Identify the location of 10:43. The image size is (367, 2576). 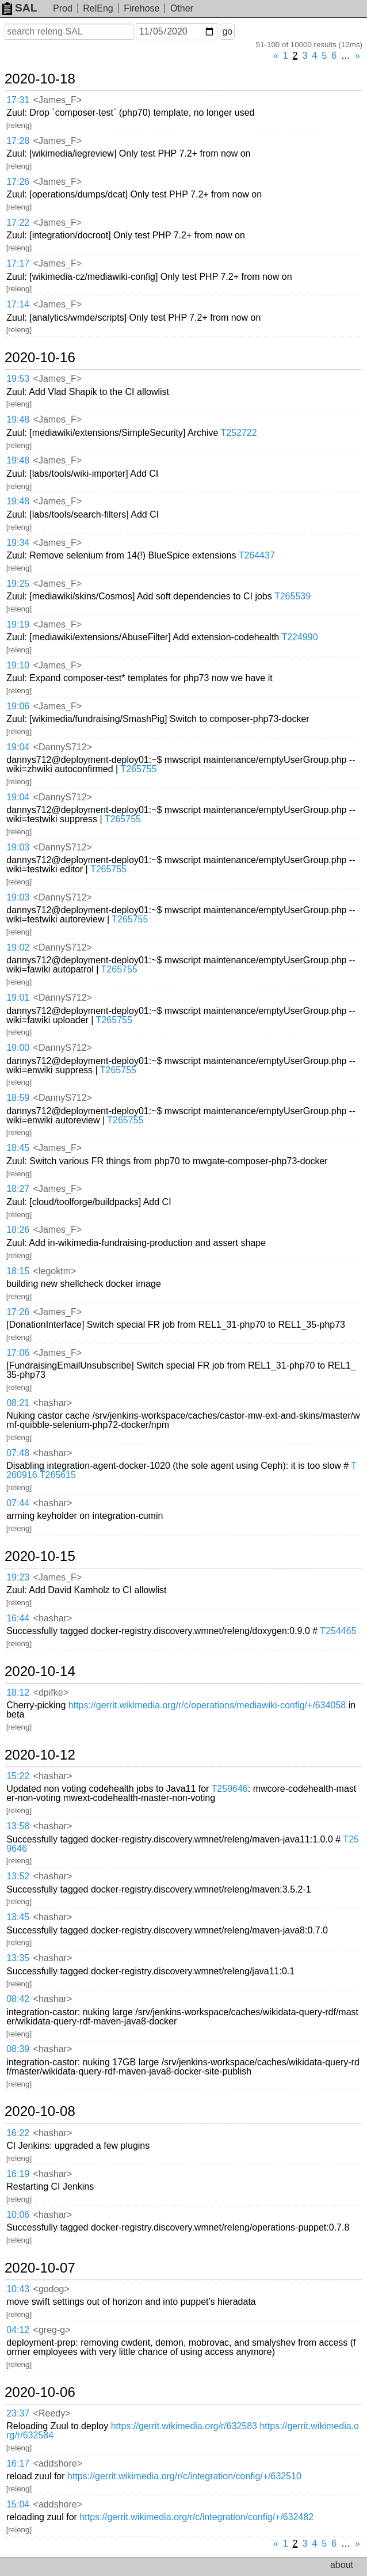
(17, 2289).